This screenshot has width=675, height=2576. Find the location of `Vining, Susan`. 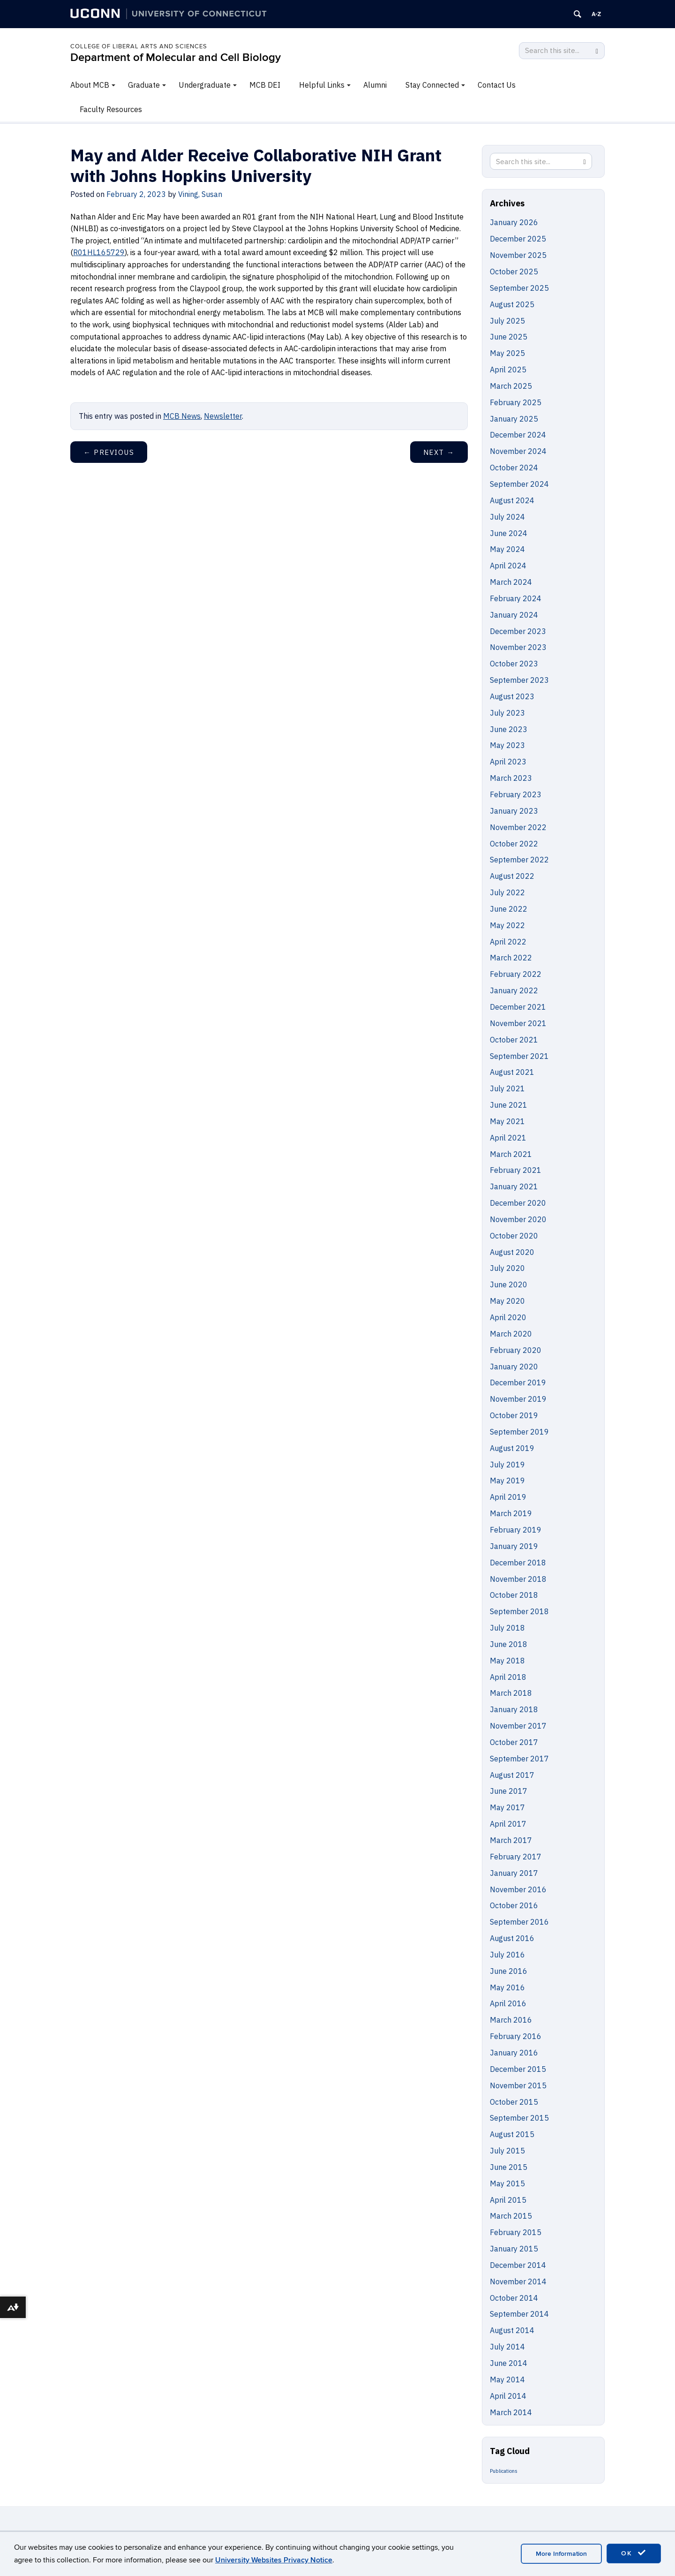

Vining, Susan is located at coordinates (200, 194).